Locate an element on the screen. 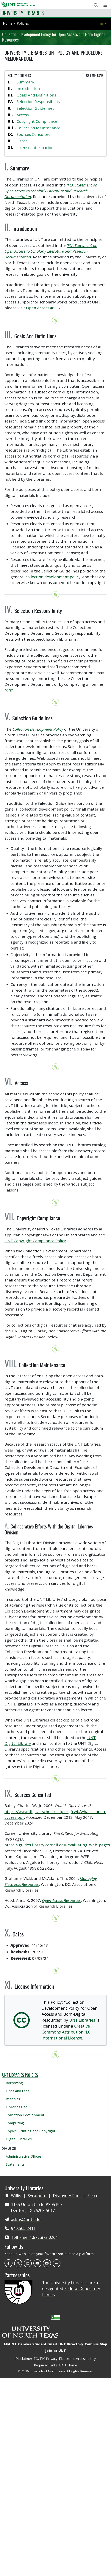  Statements is located at coordinates (15, 2164).